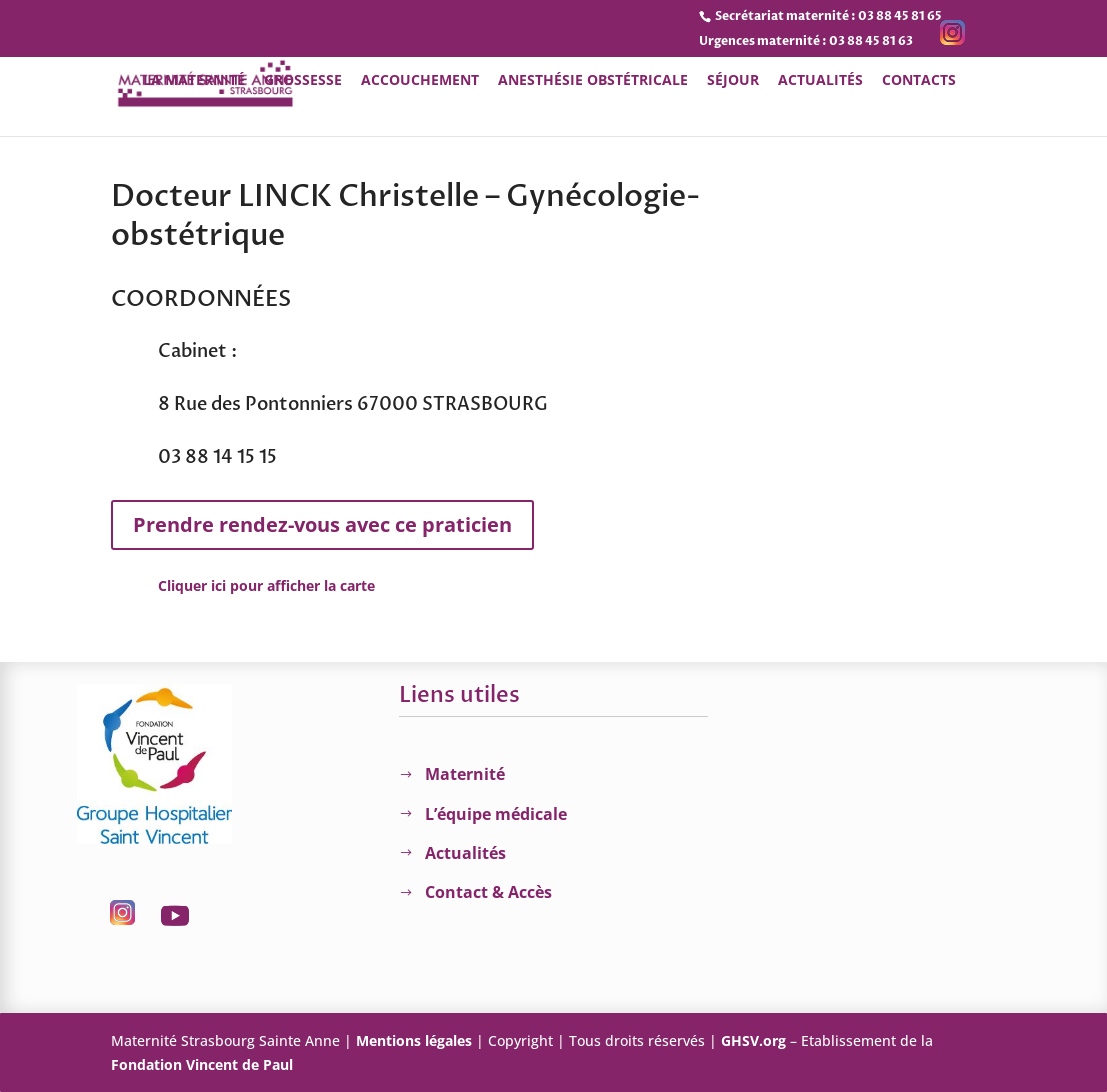 This screenshot has width=1107, height=1092. What do you see at coordinates (420, 81) in the screenshot?
I see `Accouchement` at bounding box center [420, 81].